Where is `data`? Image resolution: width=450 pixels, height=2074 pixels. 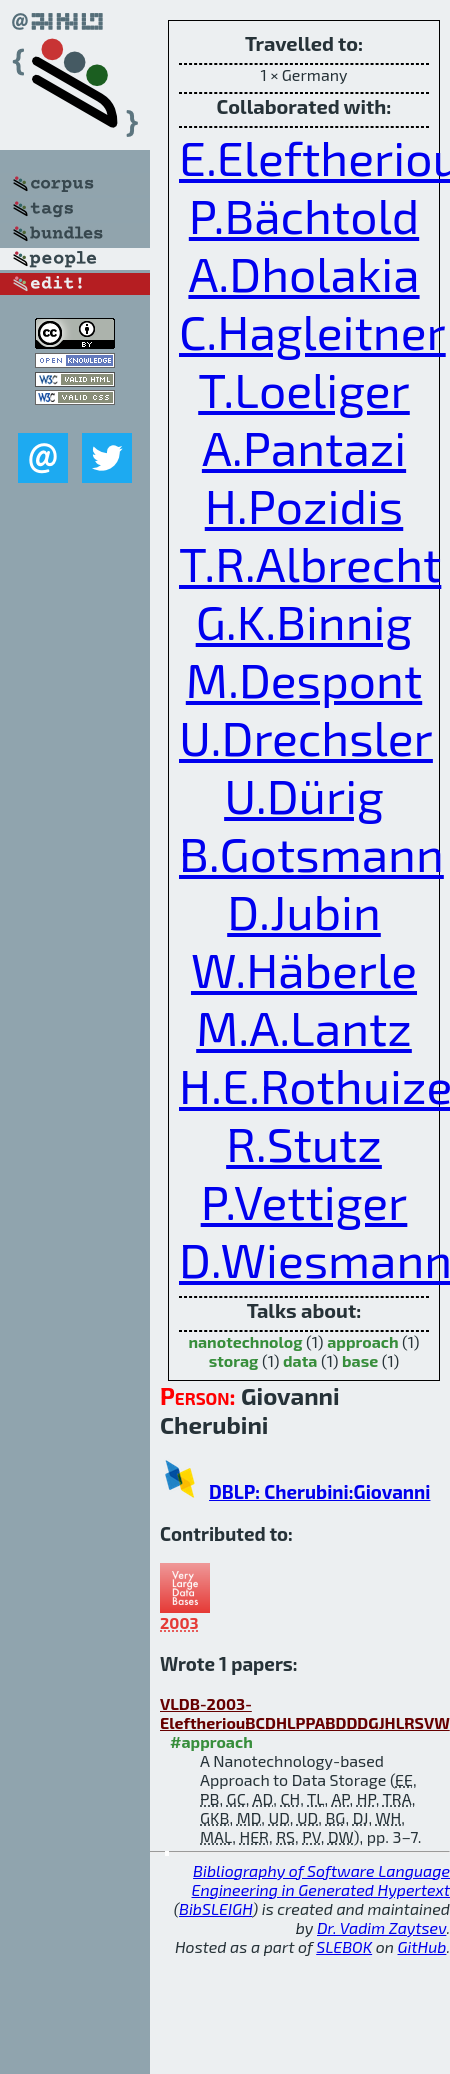
data is located at coordinates (300, 1360).